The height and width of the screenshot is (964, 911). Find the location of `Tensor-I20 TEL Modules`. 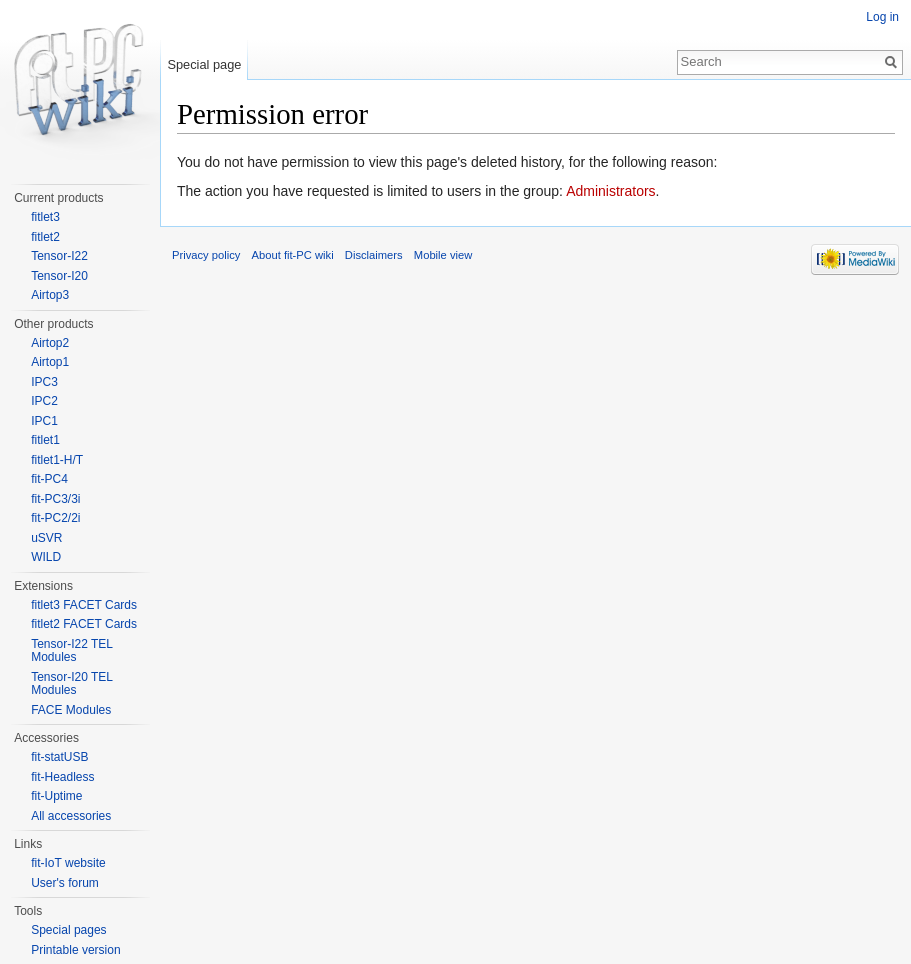

Tensor-I20 TEL Modules is located at coordinates (71, 684).